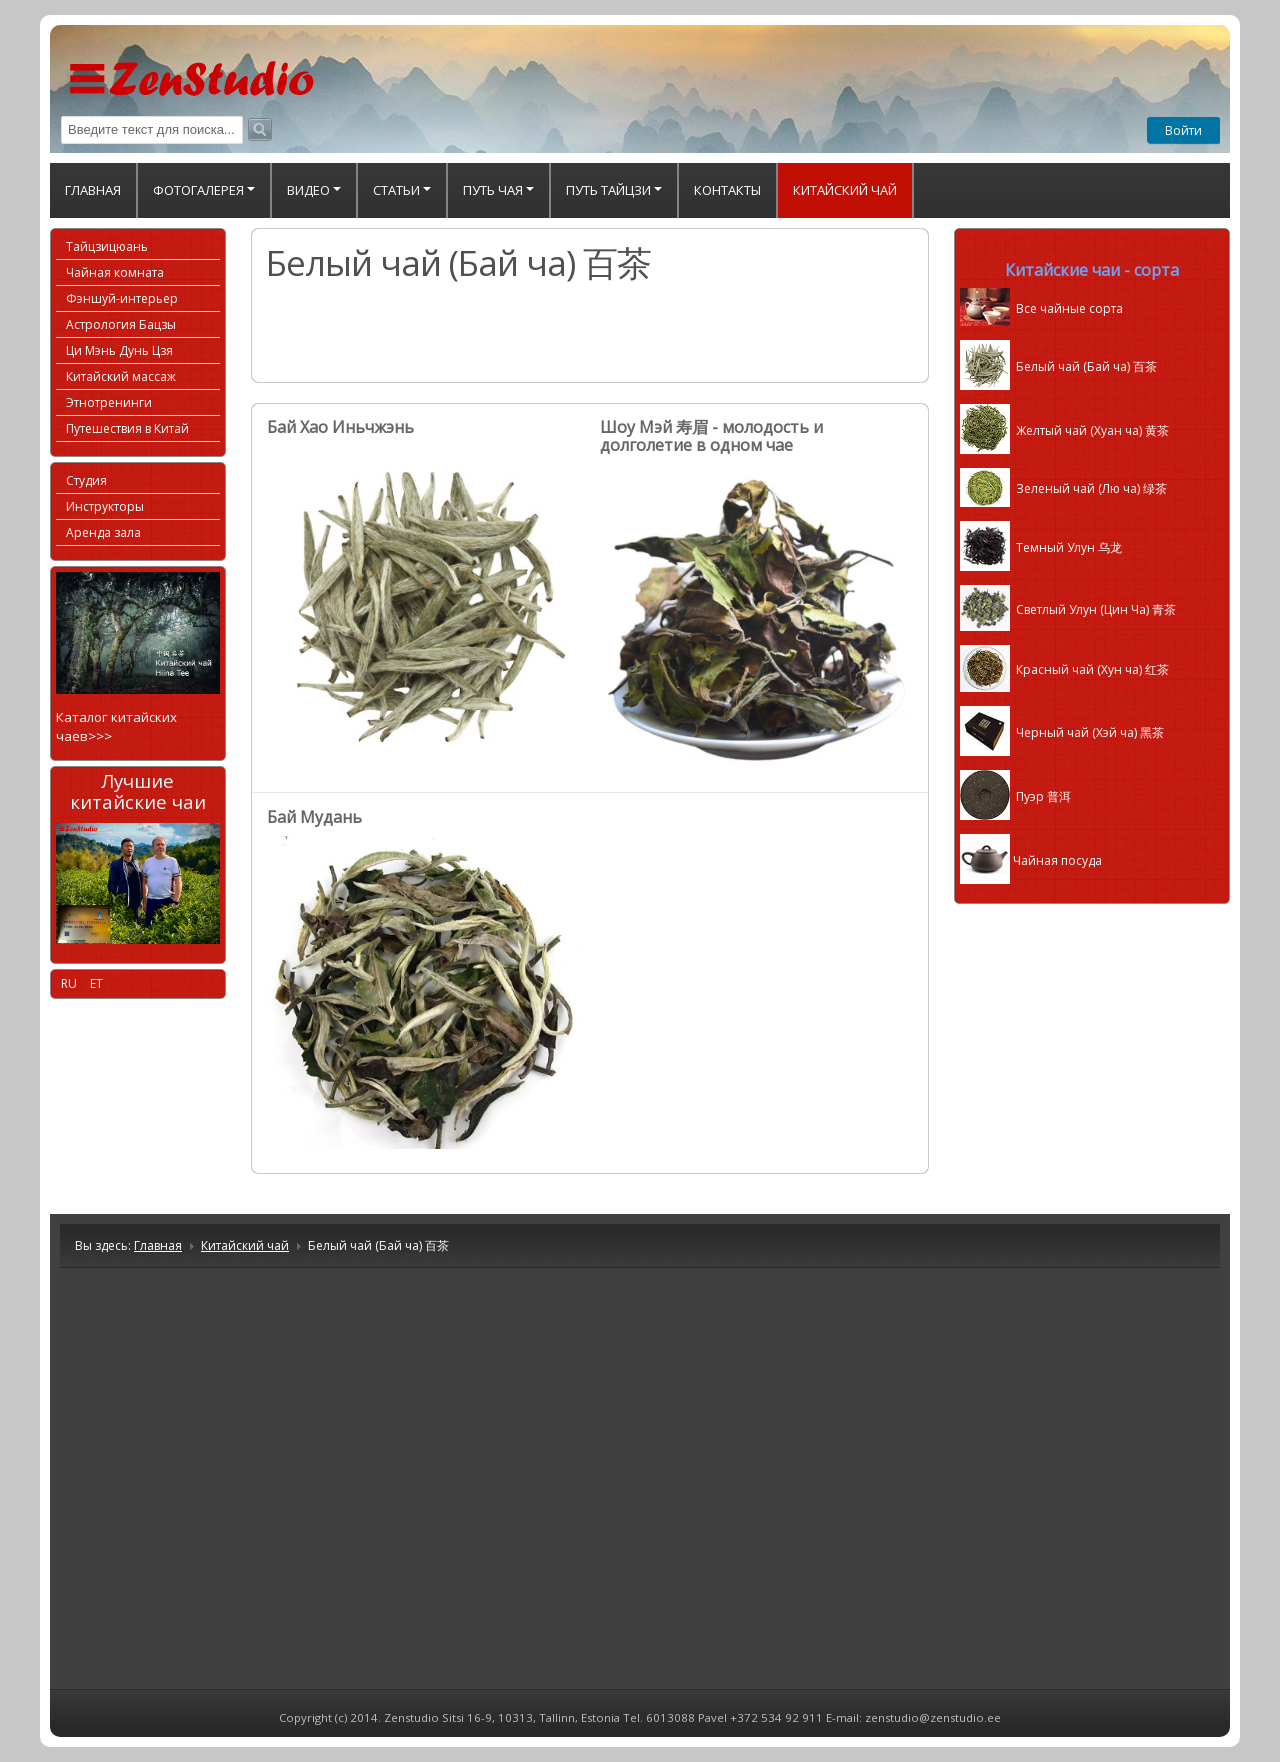 This screenshot has height=1762, width=1280. Describe the element at coordinates (1064, 430) in the screenshot. I see `Желтый чай (Хуан ча) 黄茶` at that location.